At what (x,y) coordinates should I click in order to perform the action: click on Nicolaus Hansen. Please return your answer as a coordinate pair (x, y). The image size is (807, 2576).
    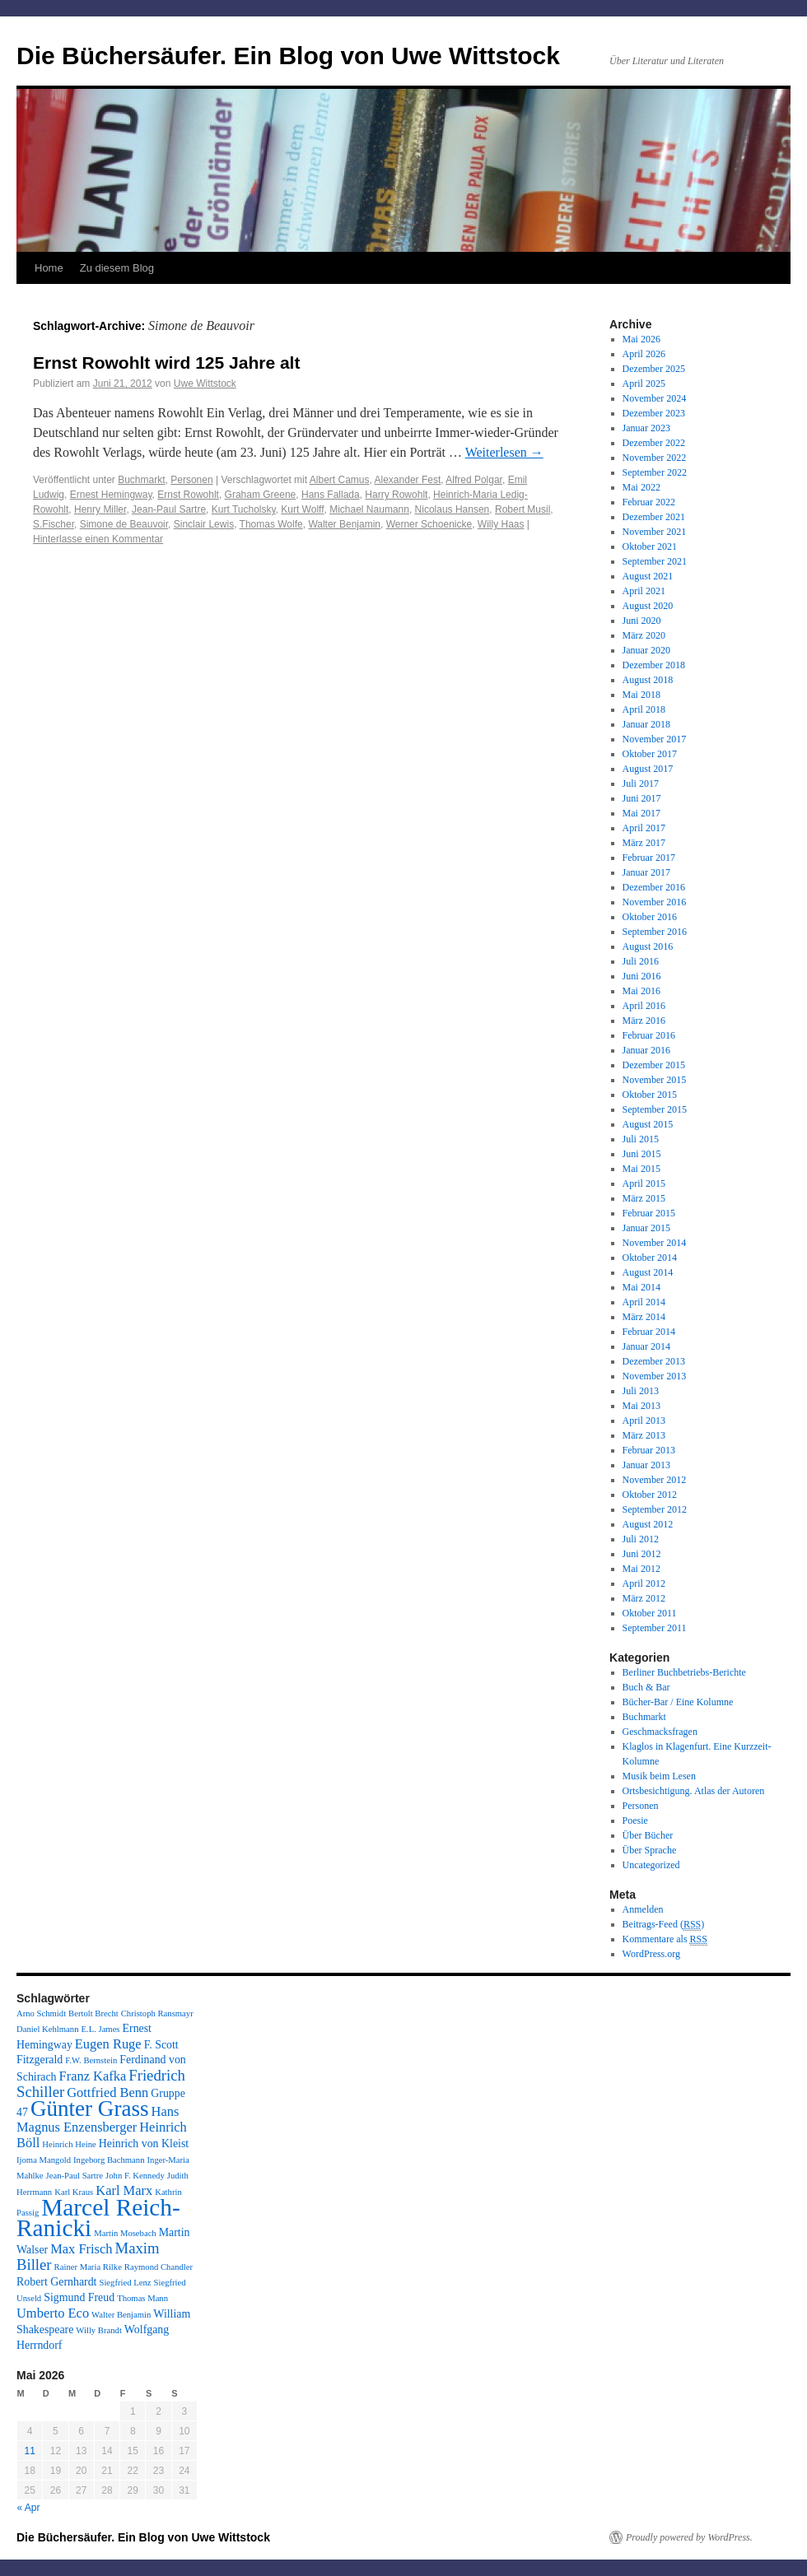
    Looking at the image, I should click on (452, 509).